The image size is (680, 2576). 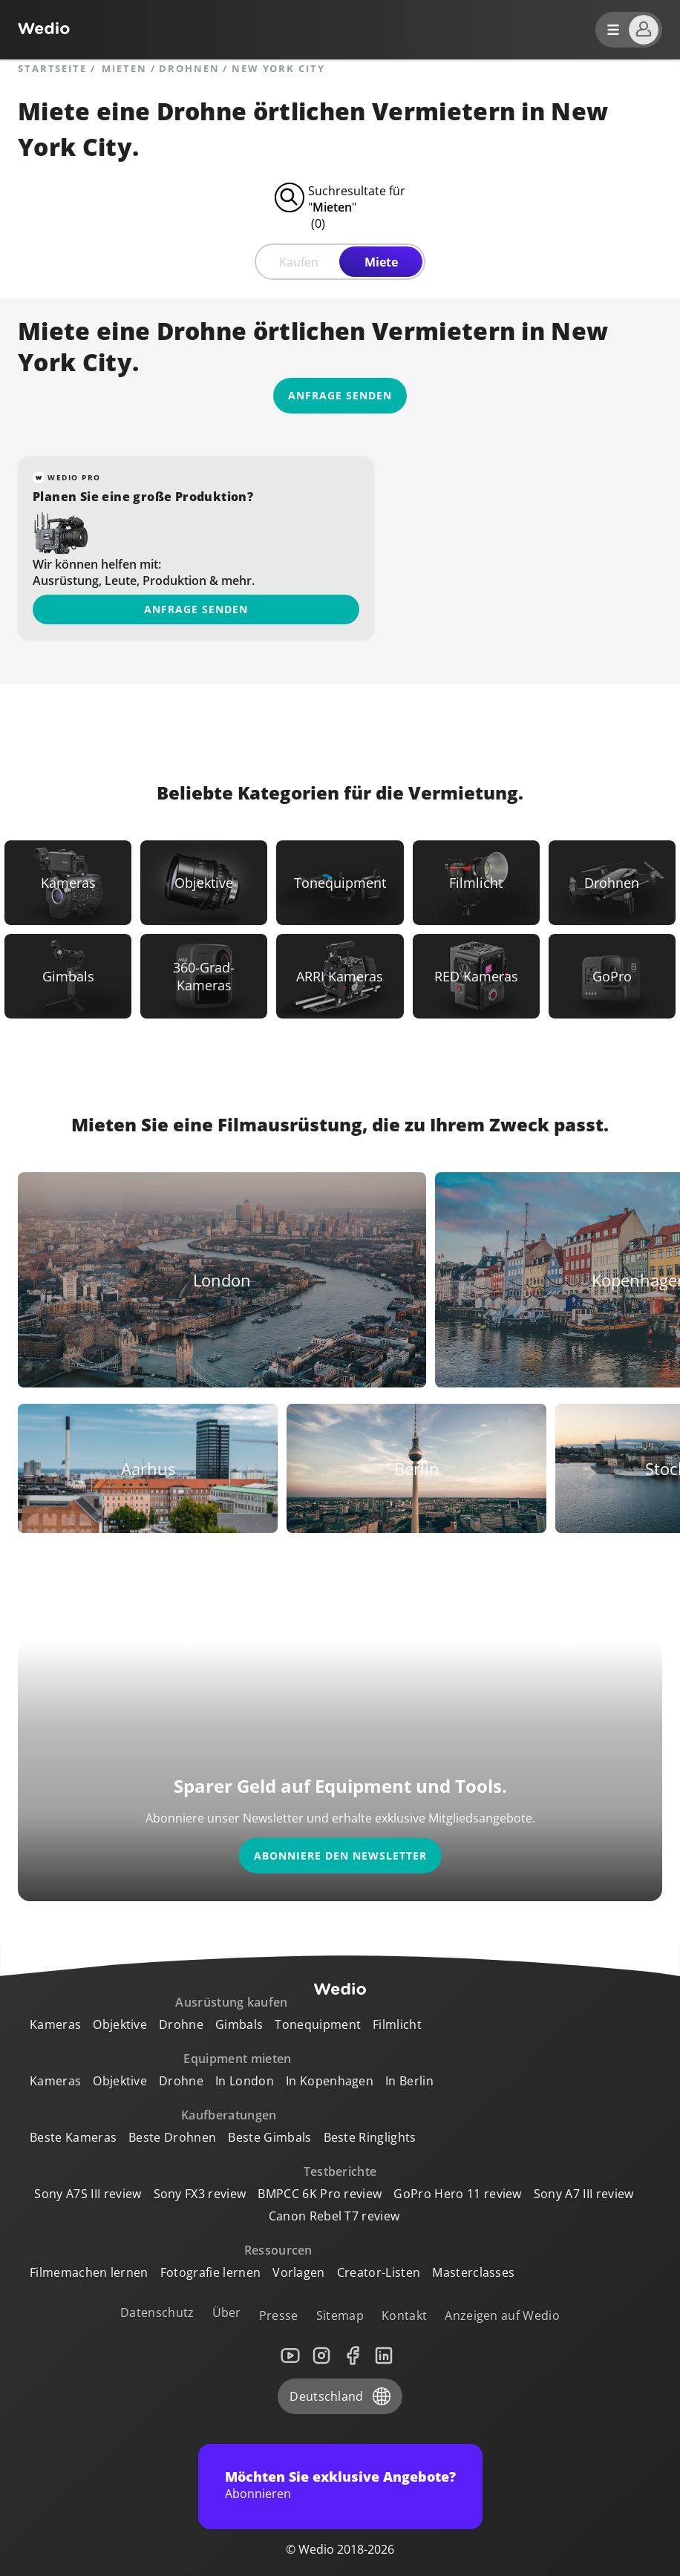 I want to click on Beste Ringlights, so click(x=370, y=2137).